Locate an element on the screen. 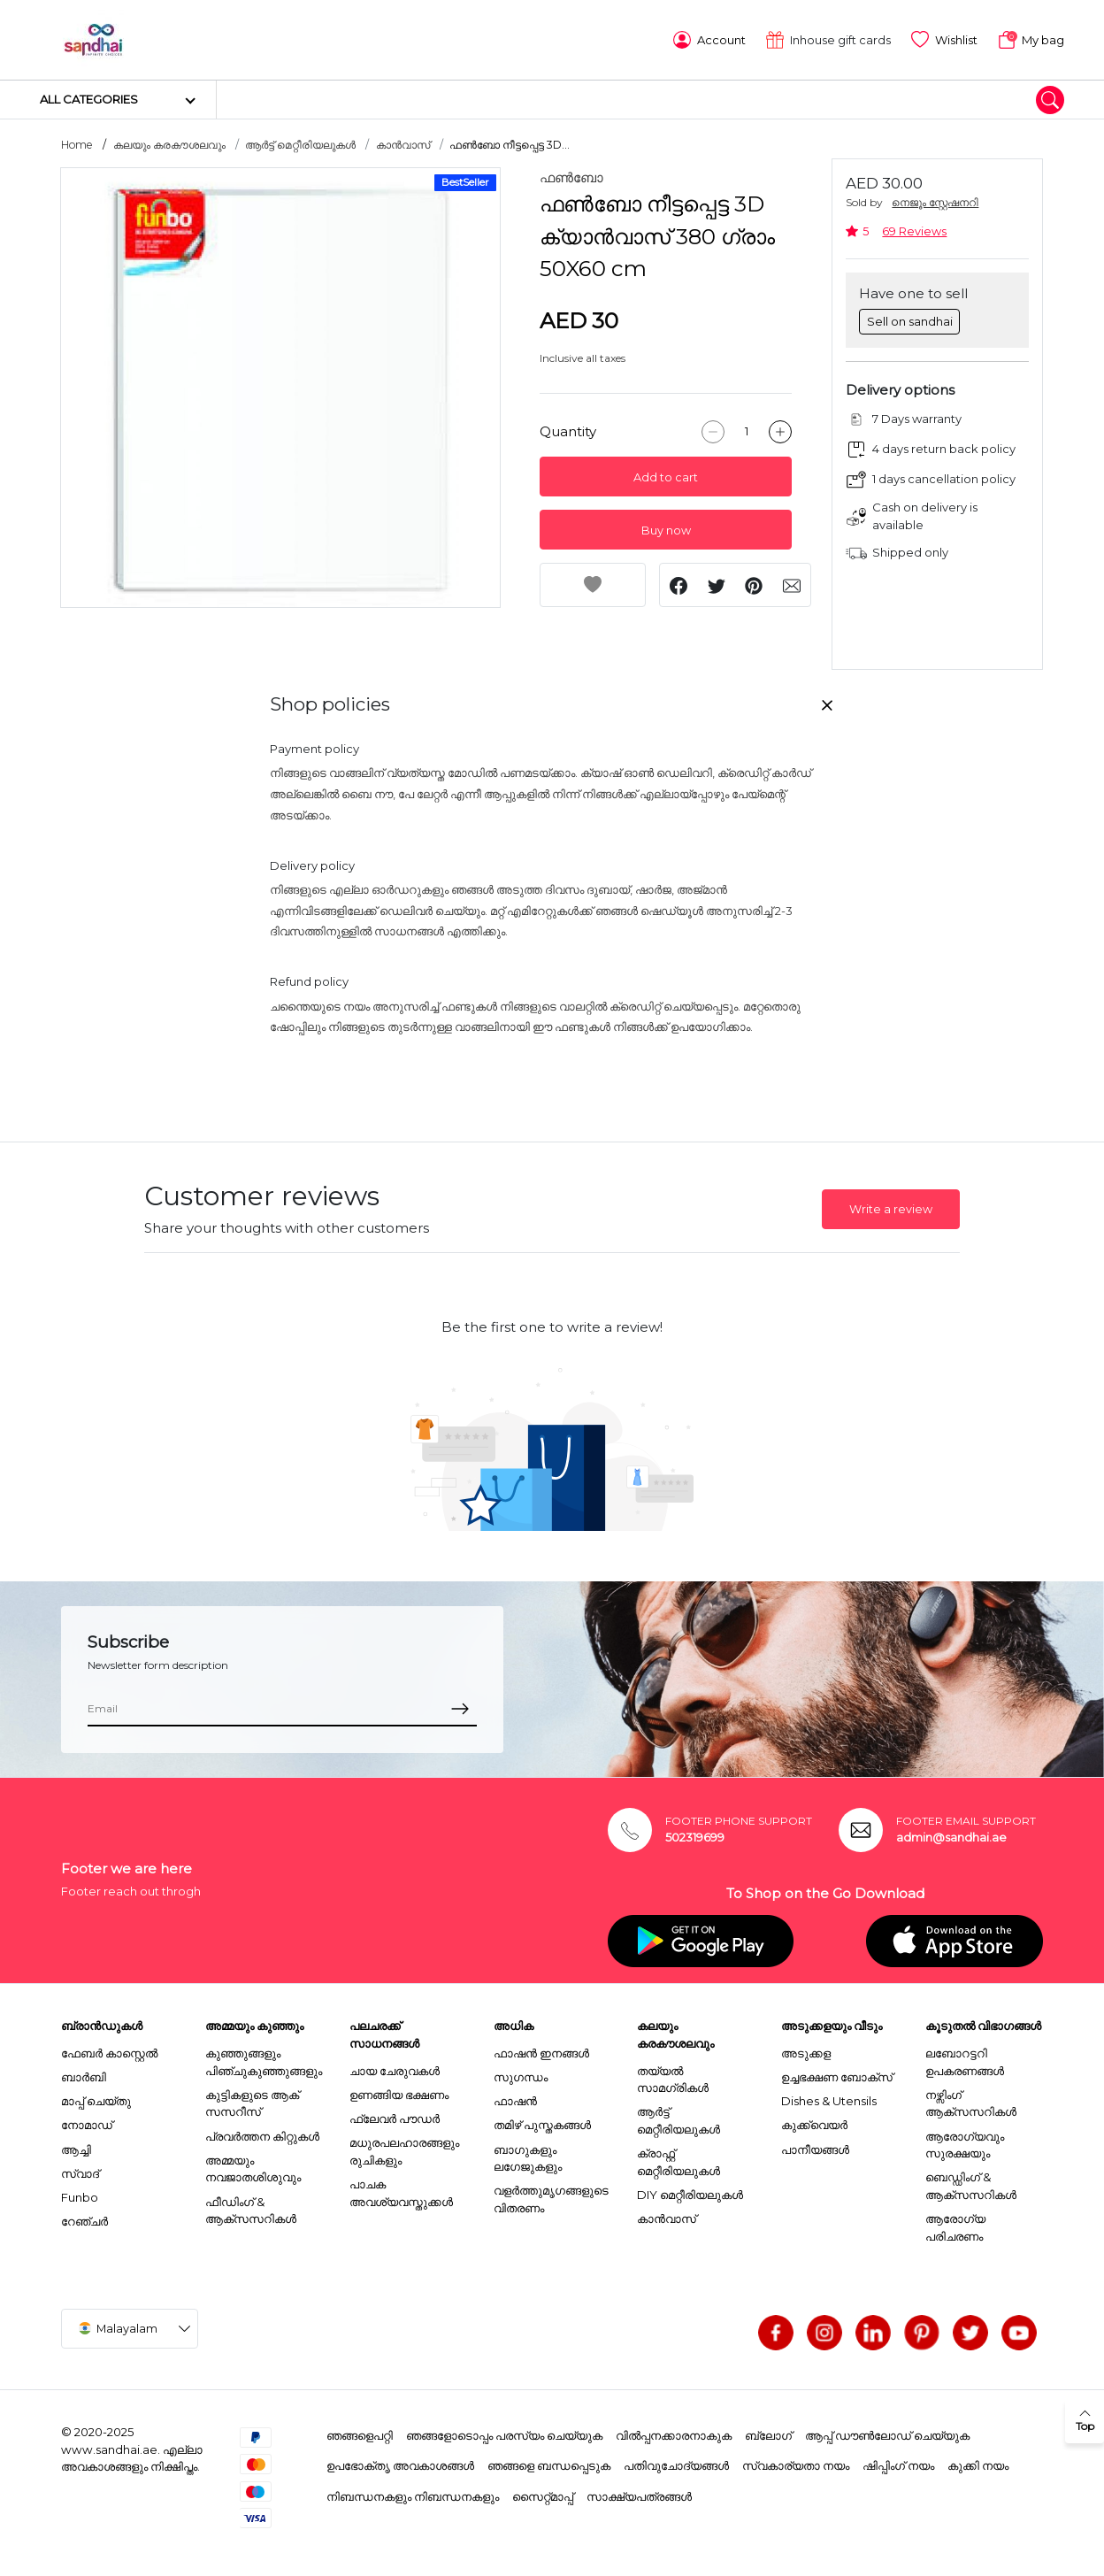 Image resolution: width=1104 pixels, height=2576 pixels. ഫാഷൻ is located at coordinates (515, 2099).